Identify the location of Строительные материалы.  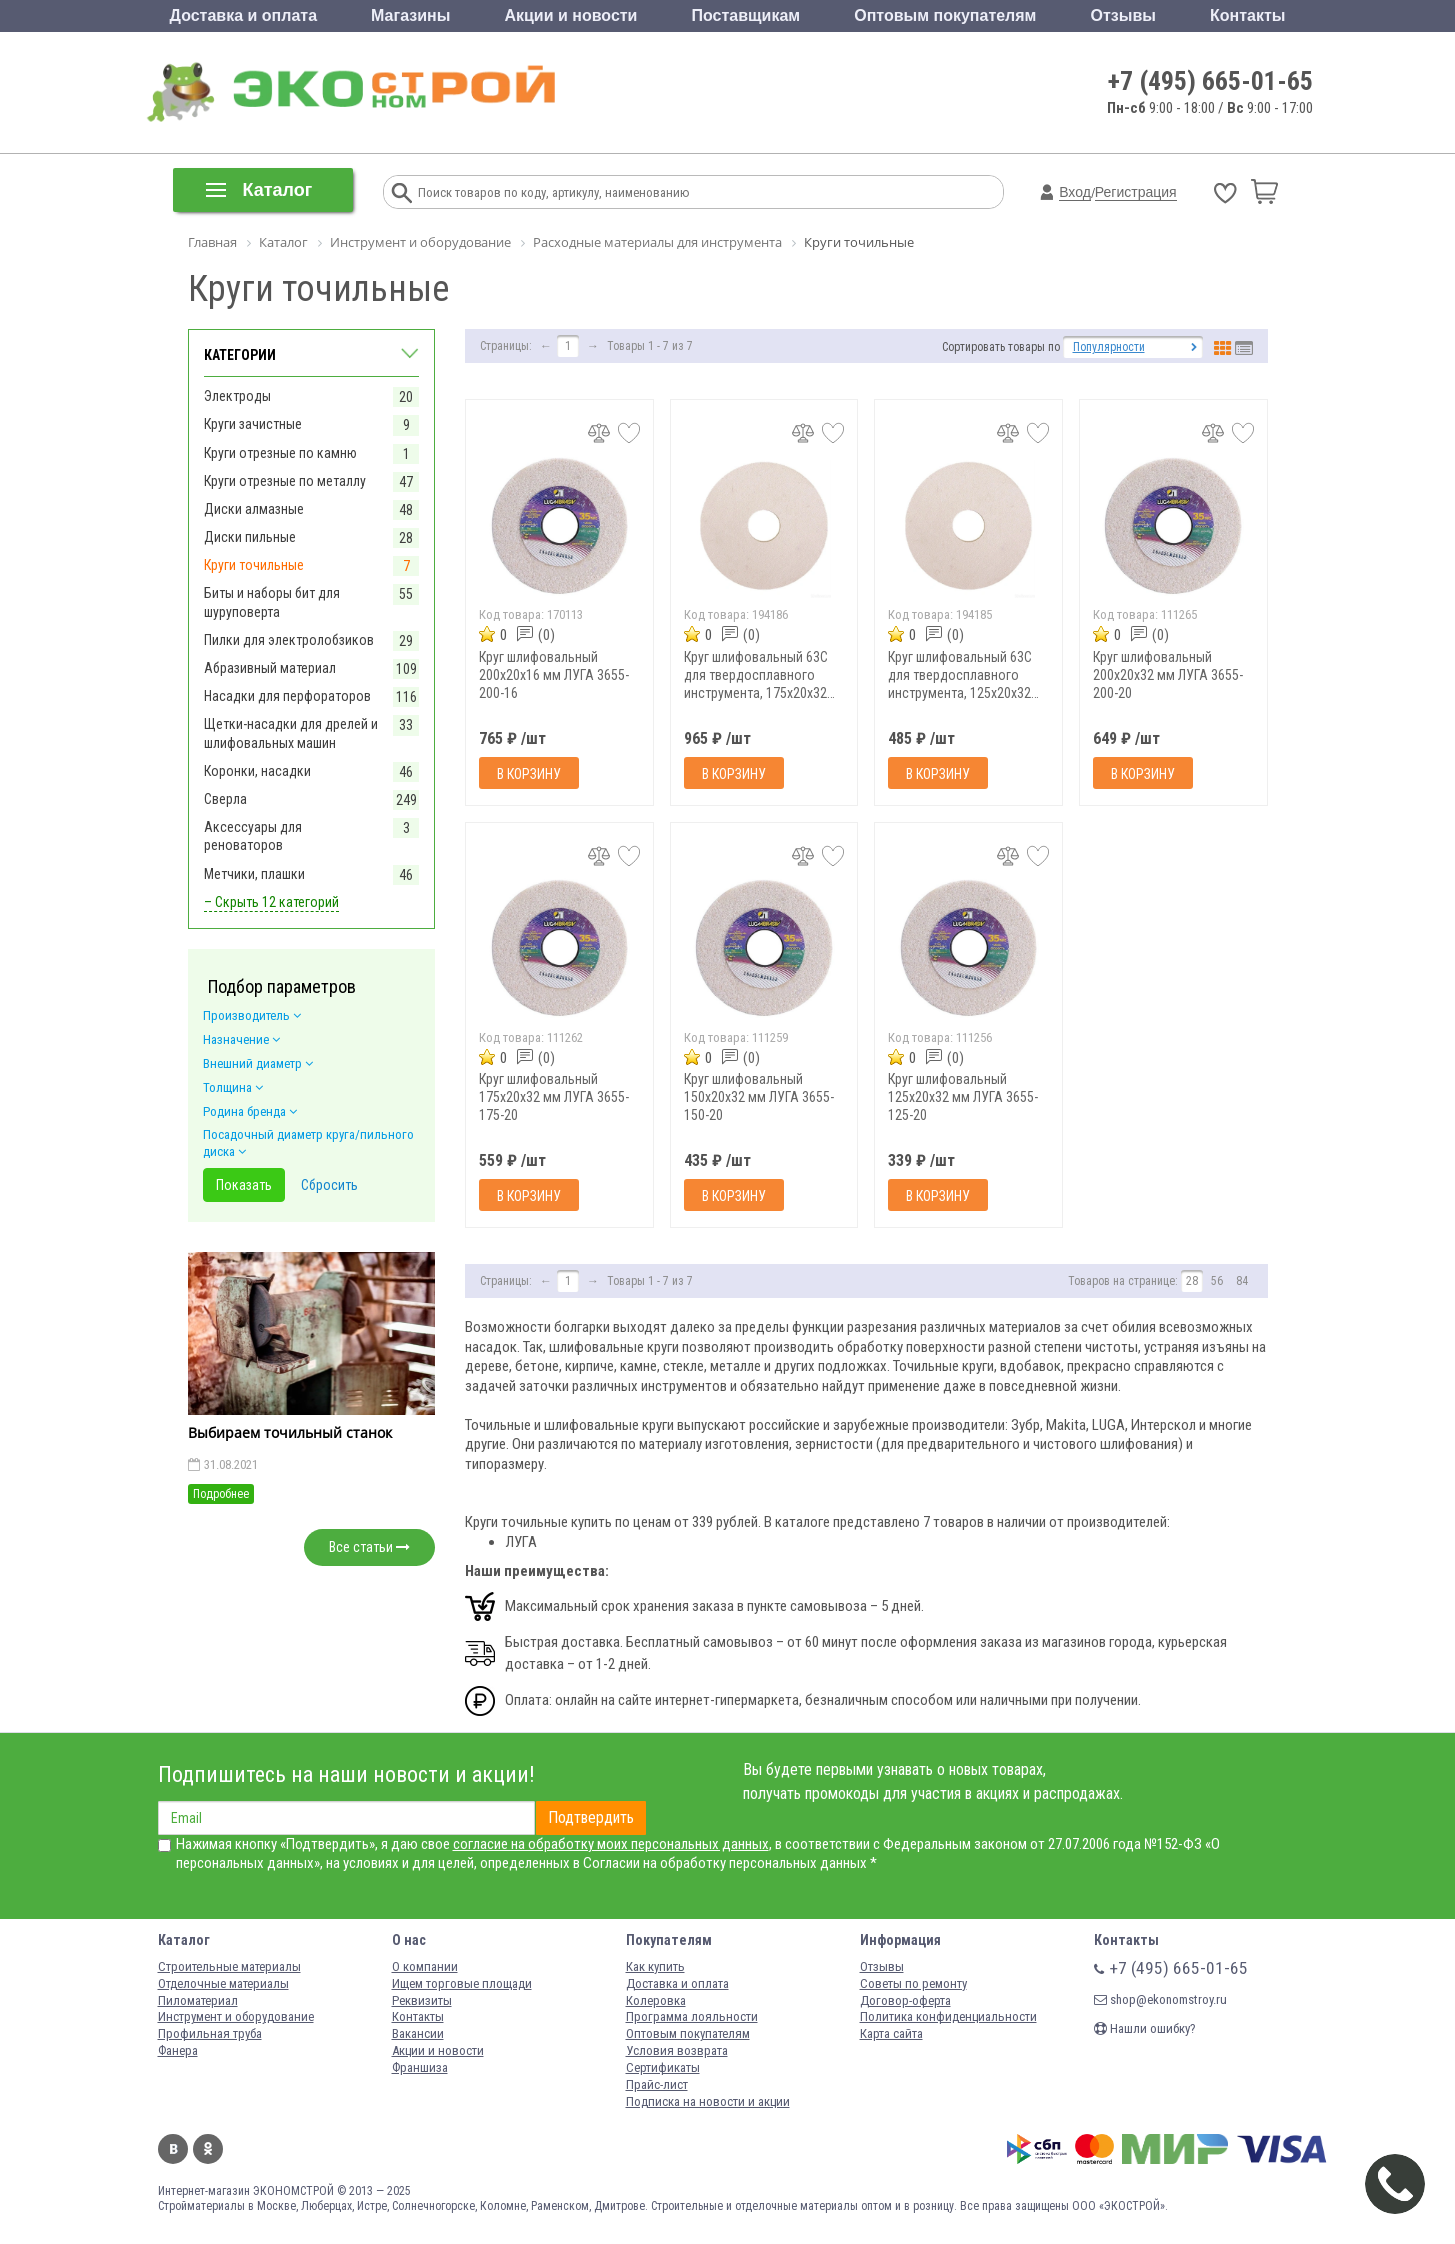
(229, 1966).